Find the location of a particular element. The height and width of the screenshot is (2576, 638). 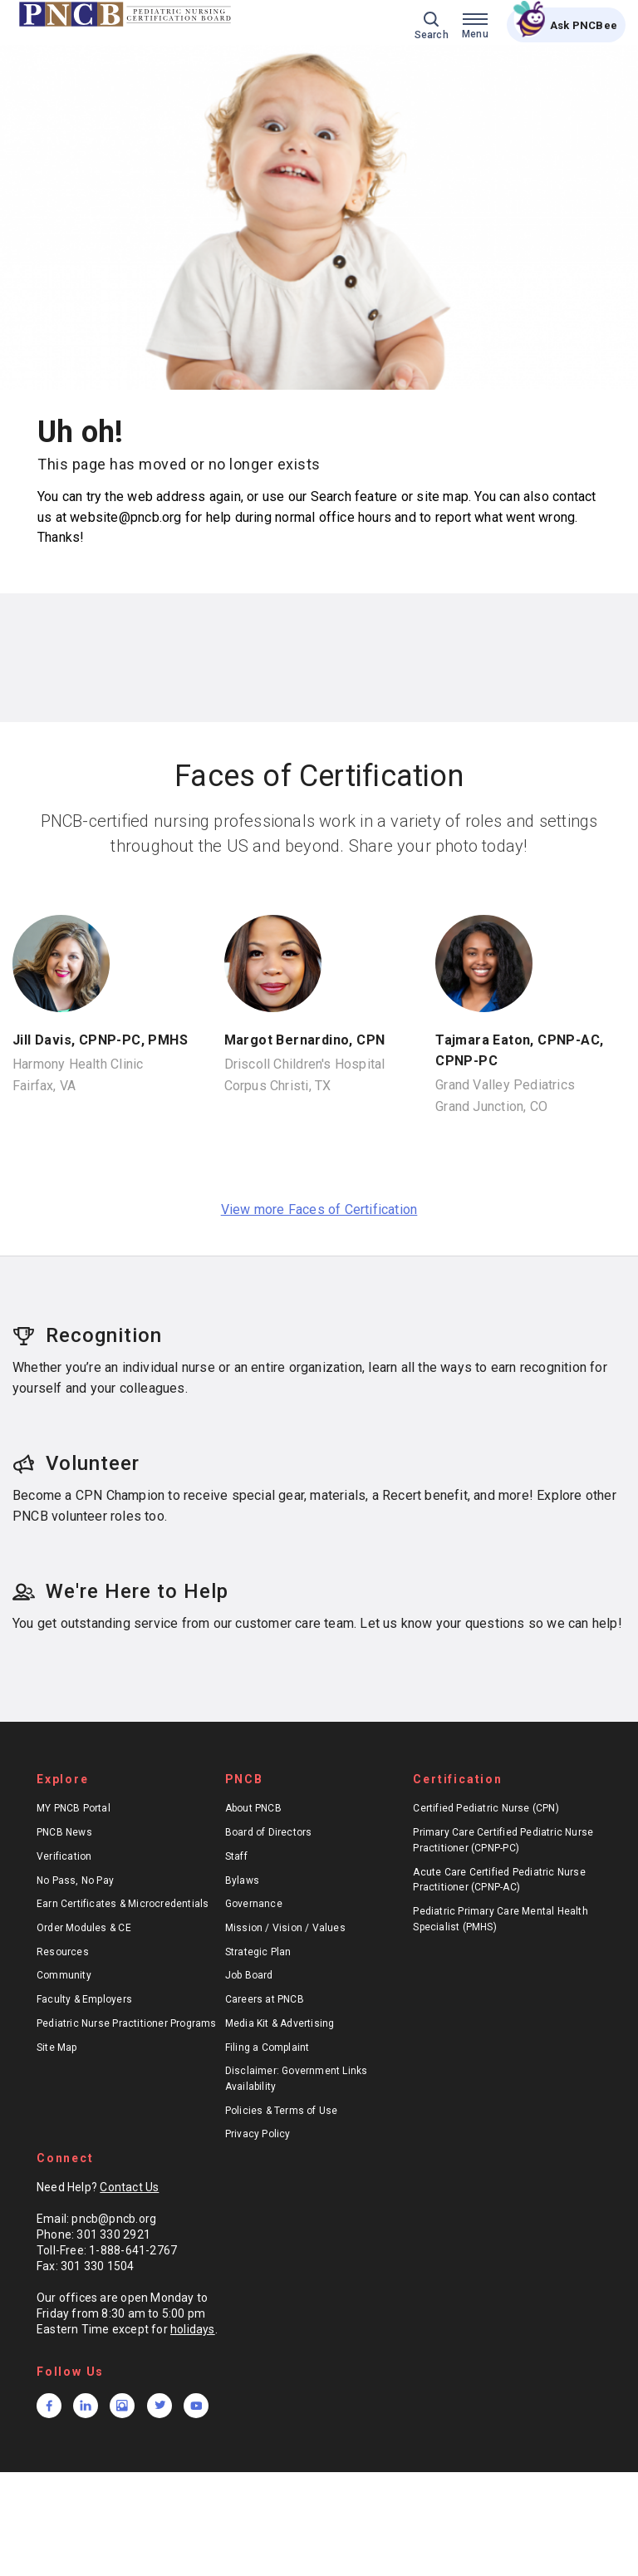

PNCB News is located at coordinates (64, 1832).